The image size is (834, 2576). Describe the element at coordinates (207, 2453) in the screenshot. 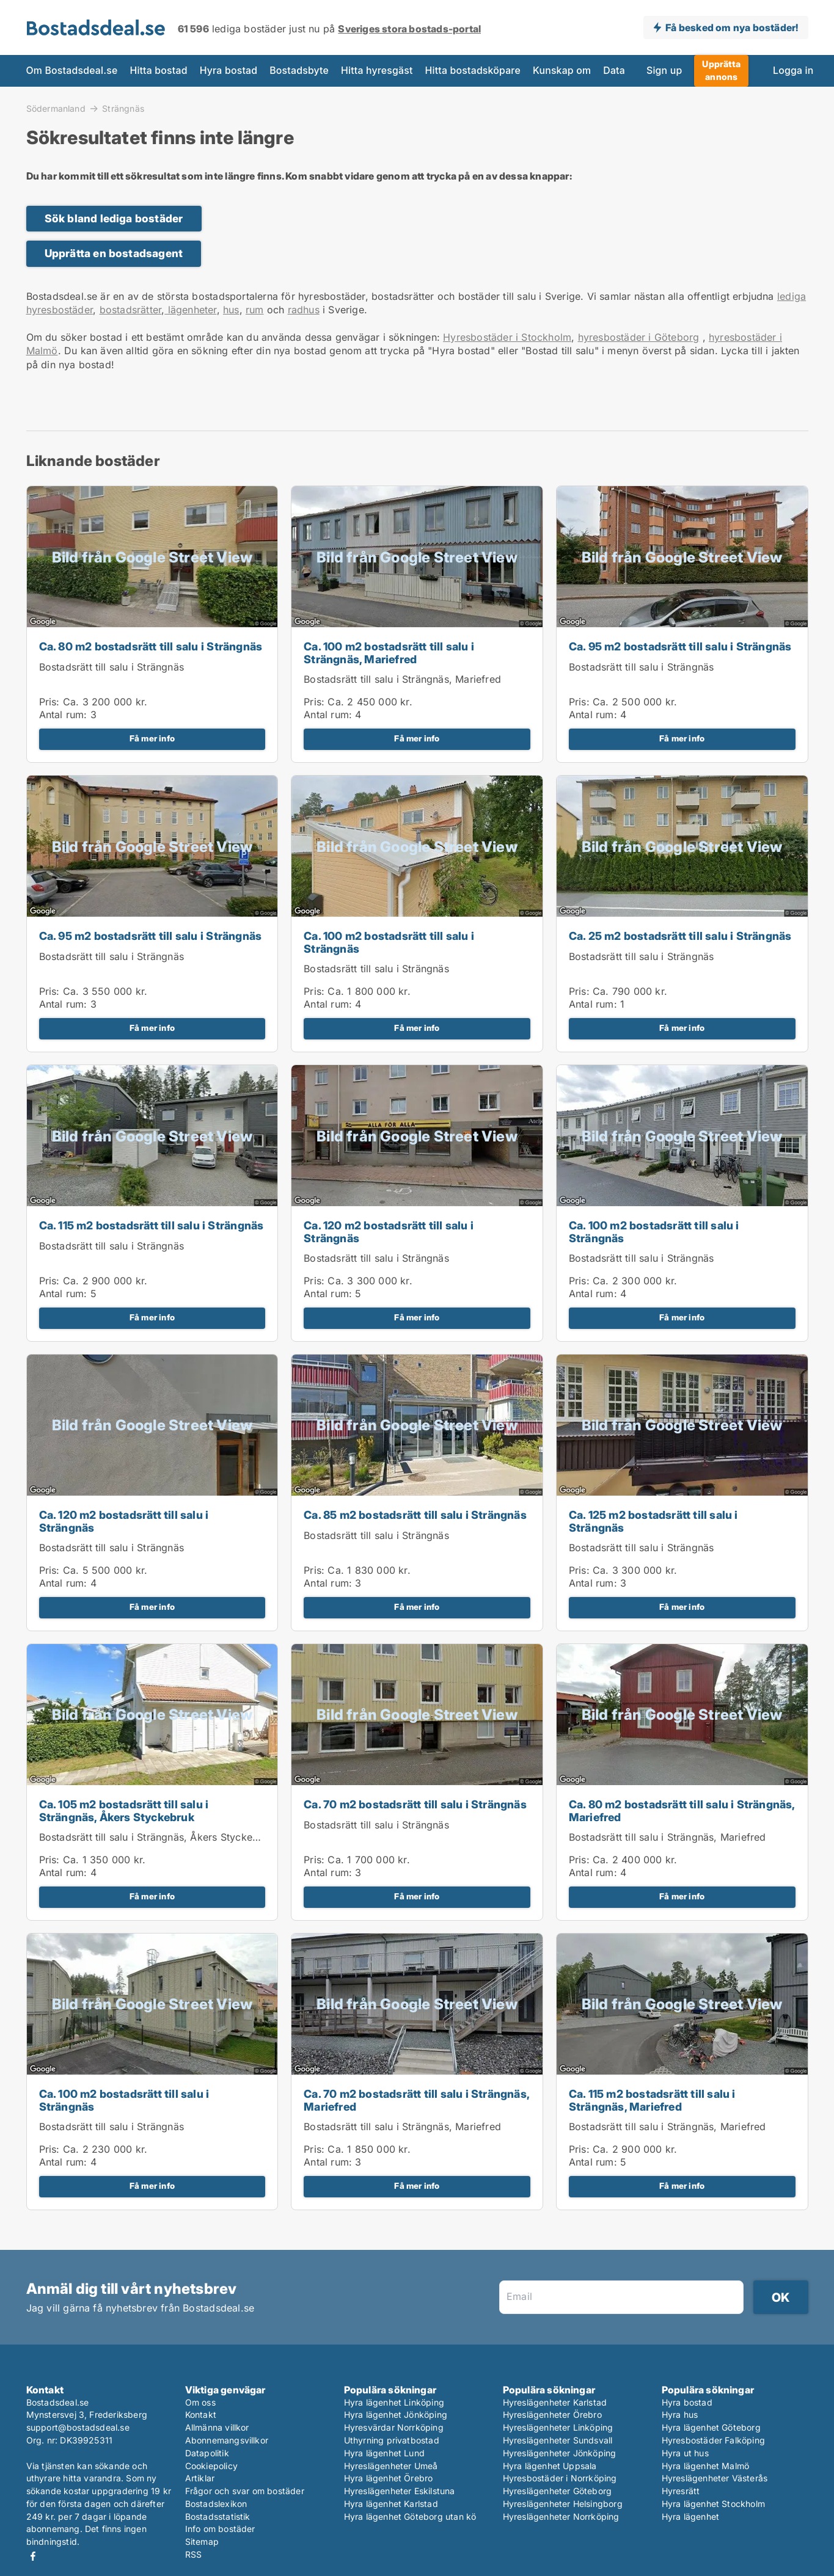

I see `Datapolitik` at that location.